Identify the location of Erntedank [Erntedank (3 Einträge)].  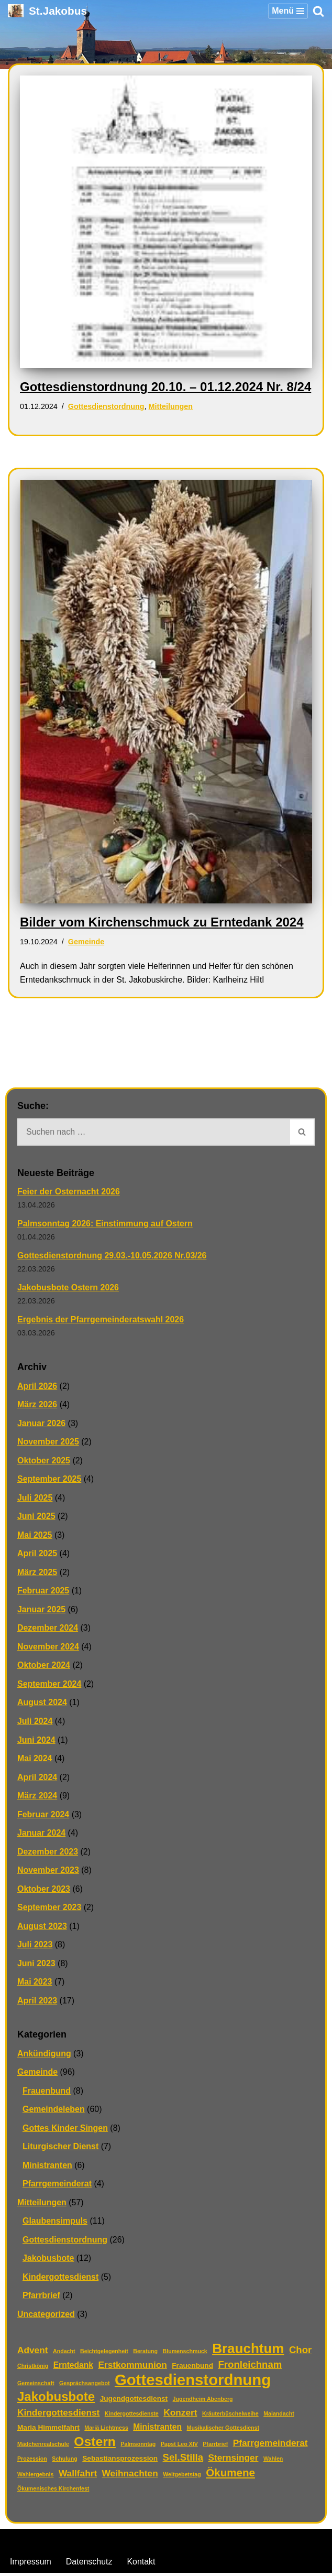
(73, 2367).